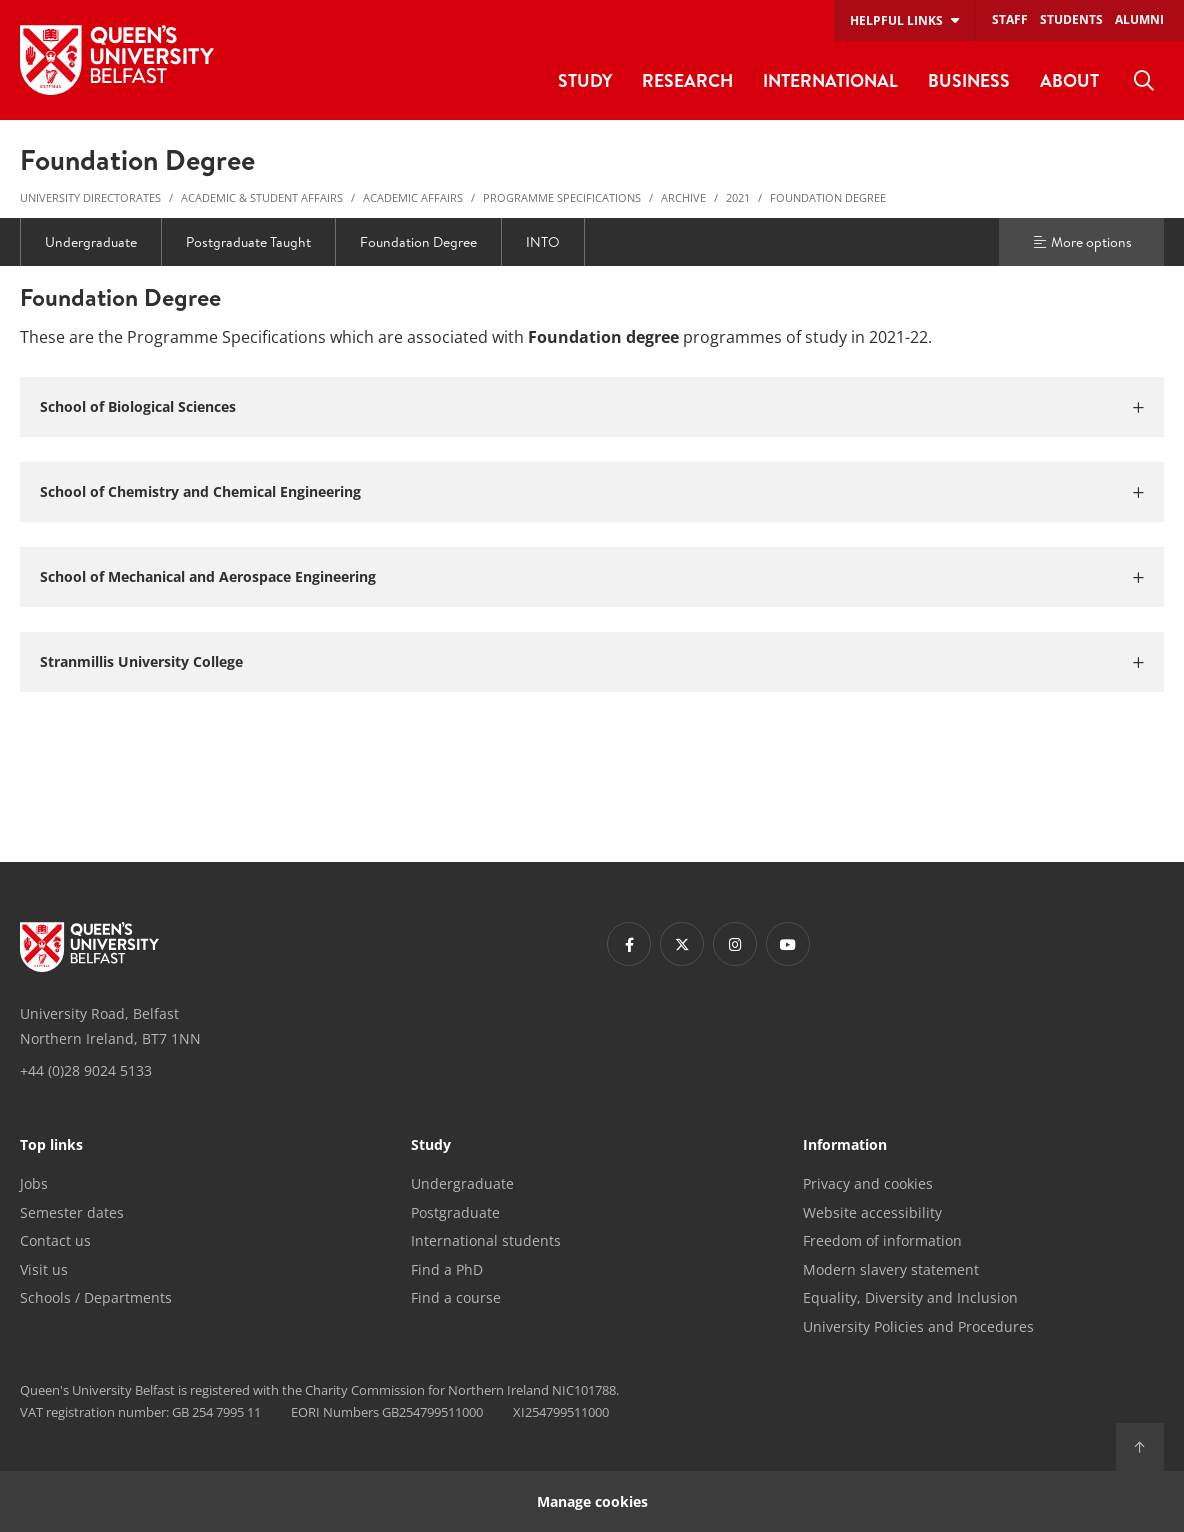 Image resolution: width=1184 pixels, height=1532 pixels. Describe the element at coordinates (262, 197) in the screenshot. I see `Academic & Student Affairs` at that location.